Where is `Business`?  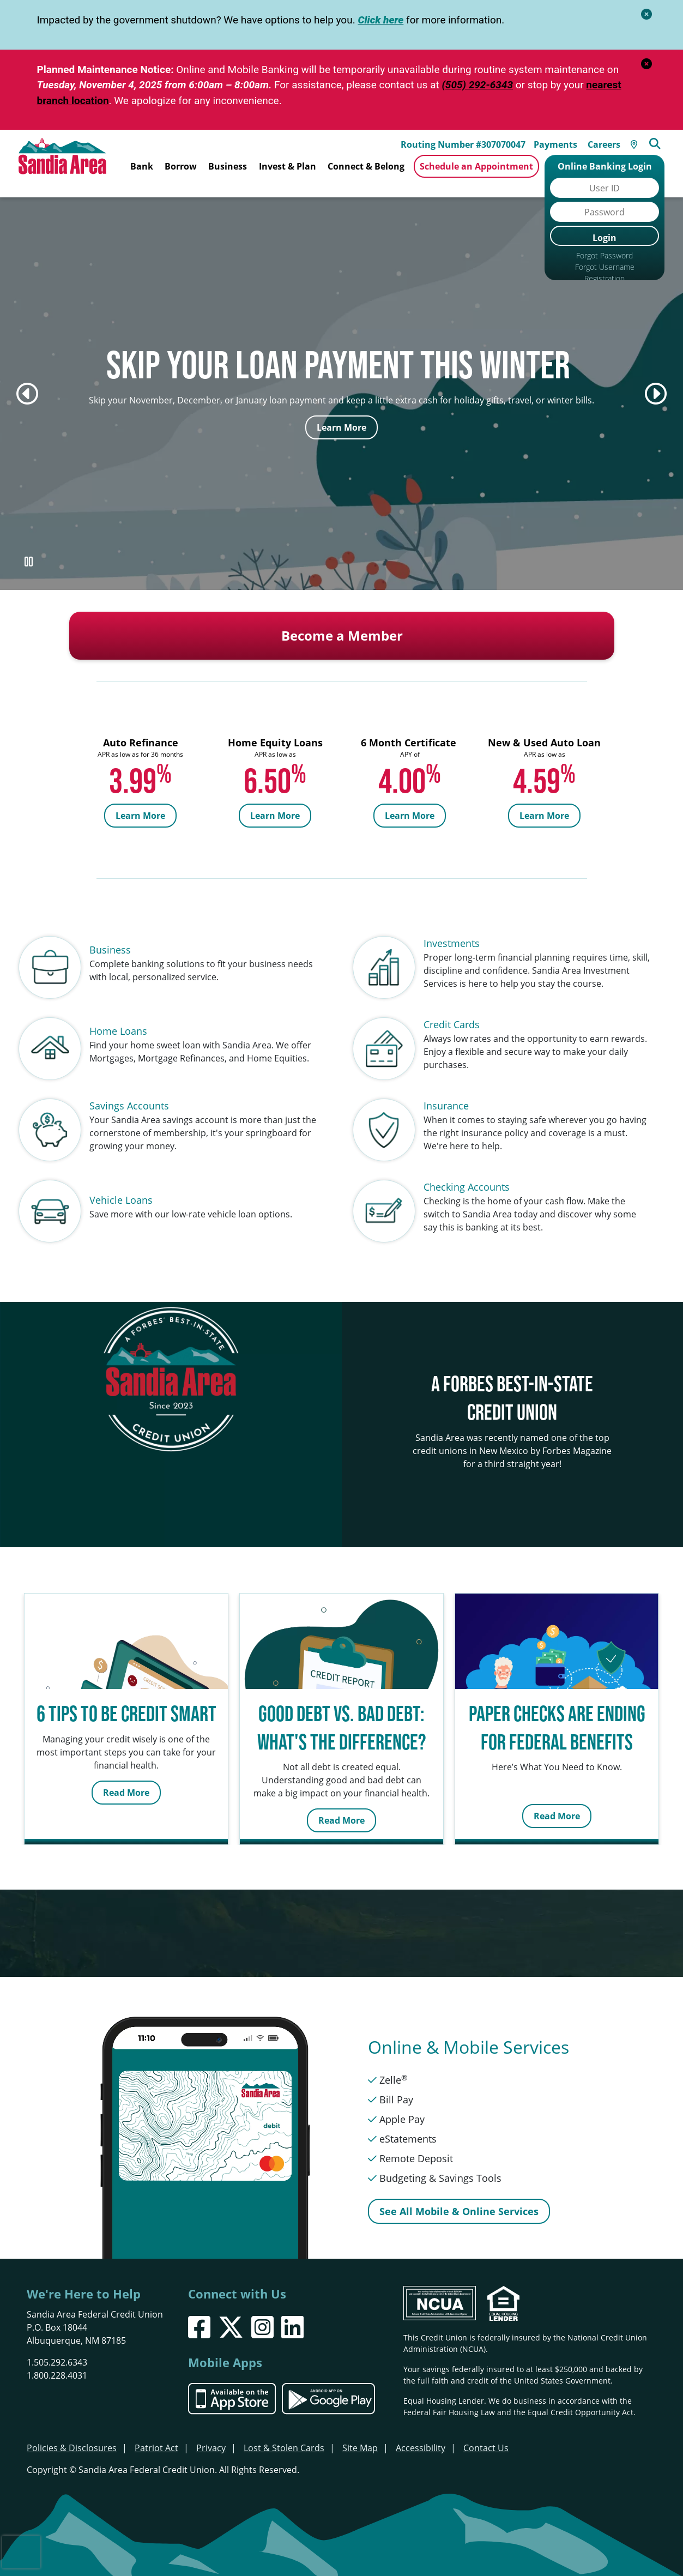
Business is located at coordinates (110, 938).